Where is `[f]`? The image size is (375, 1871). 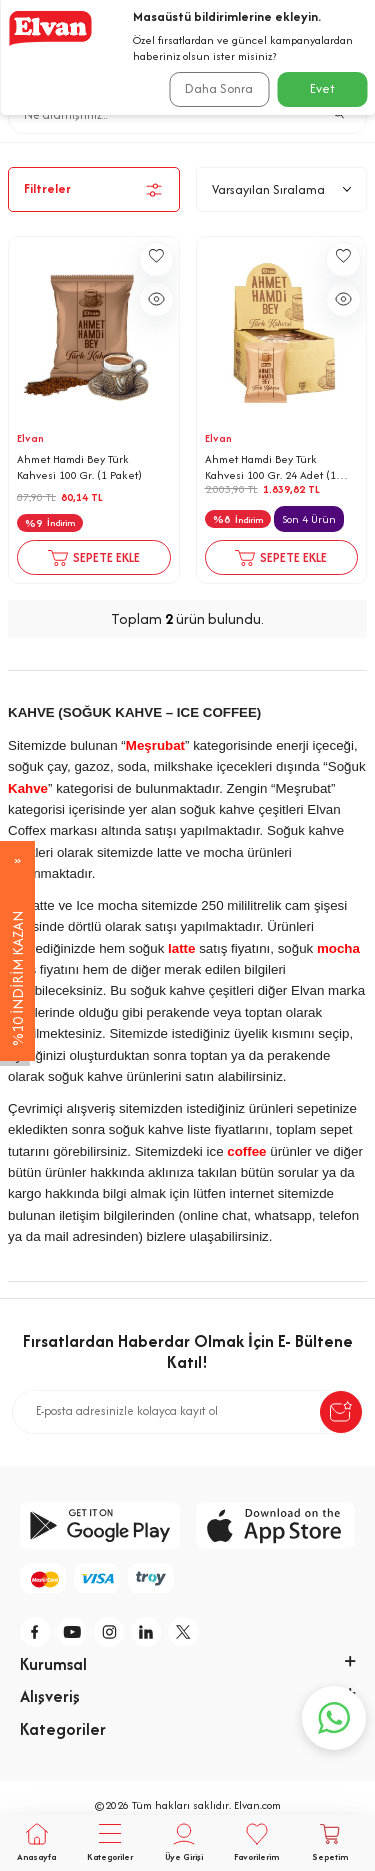
[f] is located at coordinates (36, 1632).